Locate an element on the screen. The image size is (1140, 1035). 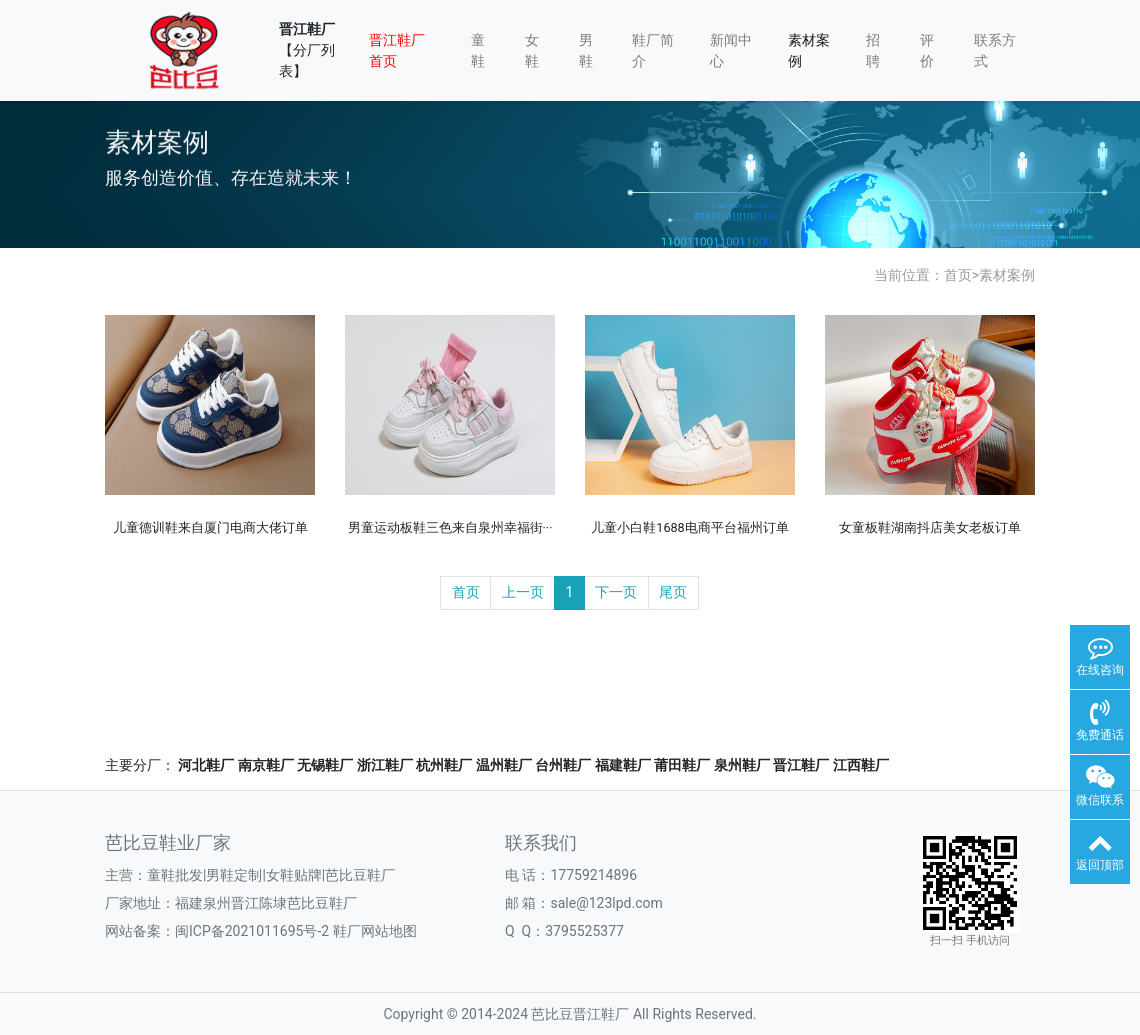
闽ICP备2021011695号-2 is located at coordinates (252, 931).